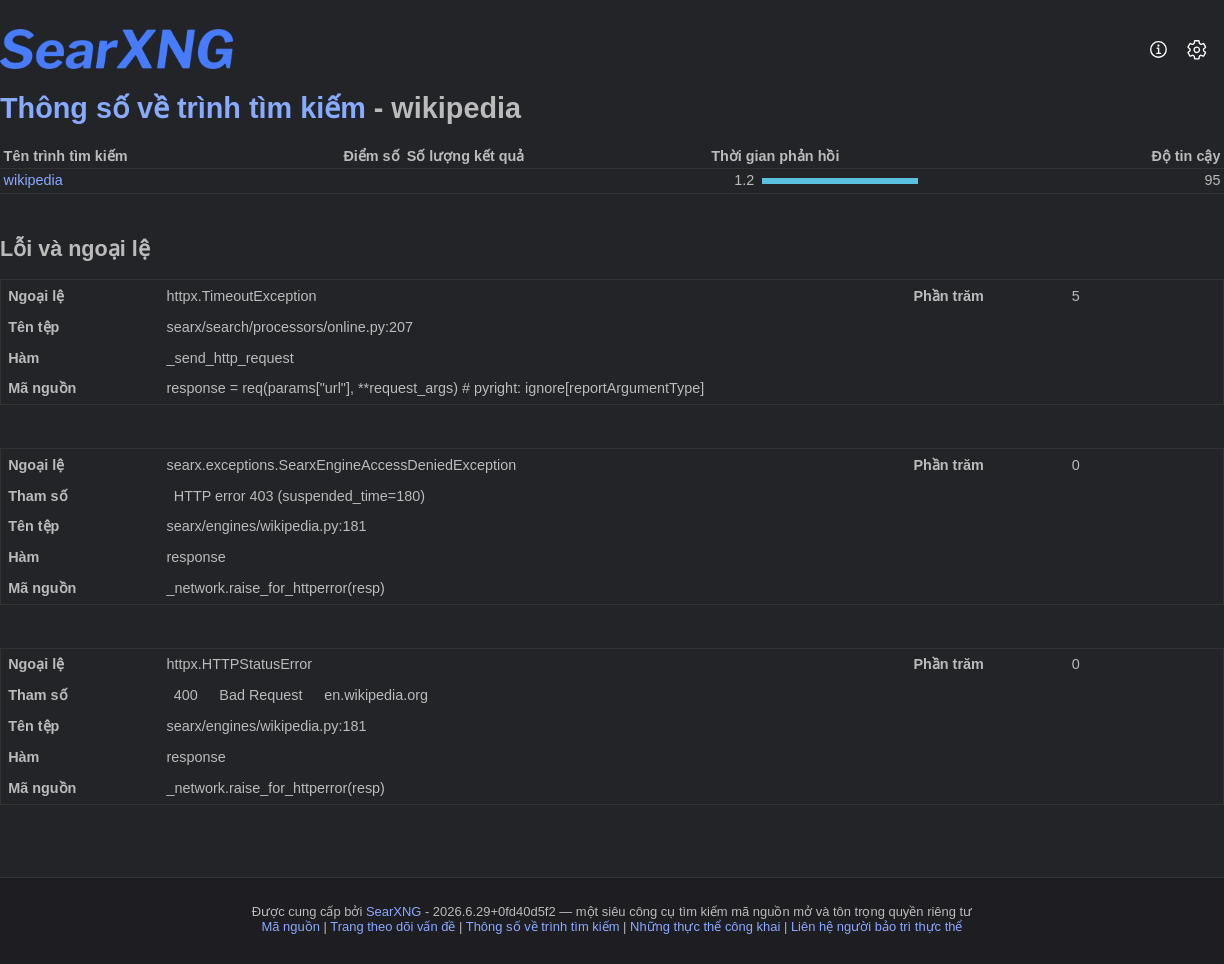  I want to click on Liên hệ người bảo trì thực thể, so click(877, 926).